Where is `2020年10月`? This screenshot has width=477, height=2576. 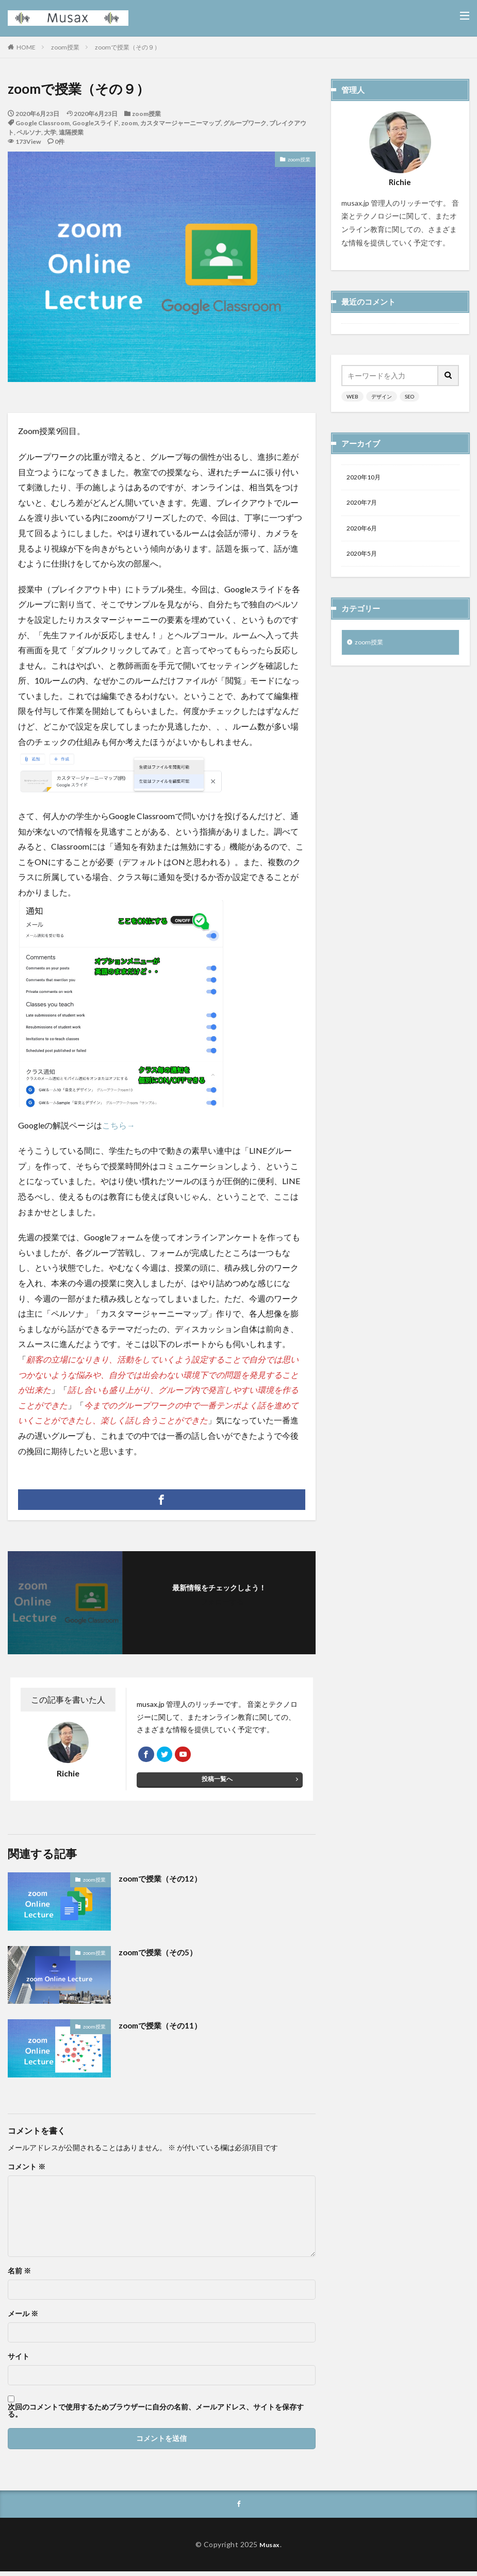
2020年10月 is located at coordinates (366, 478).